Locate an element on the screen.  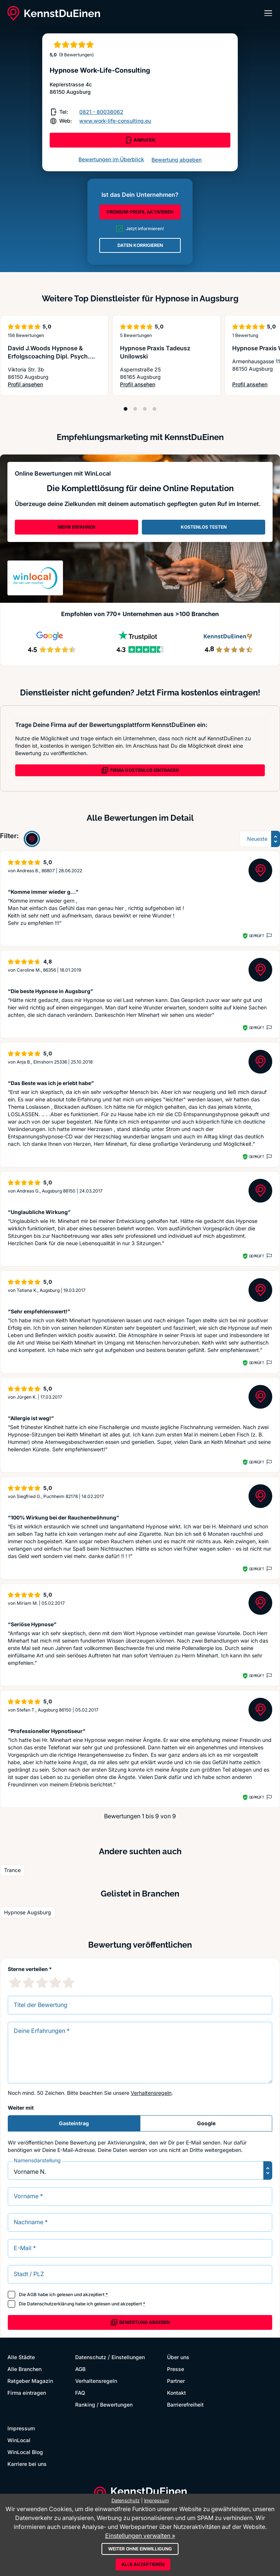
Alle akzeptieren is located at coordinates (142, 2564).